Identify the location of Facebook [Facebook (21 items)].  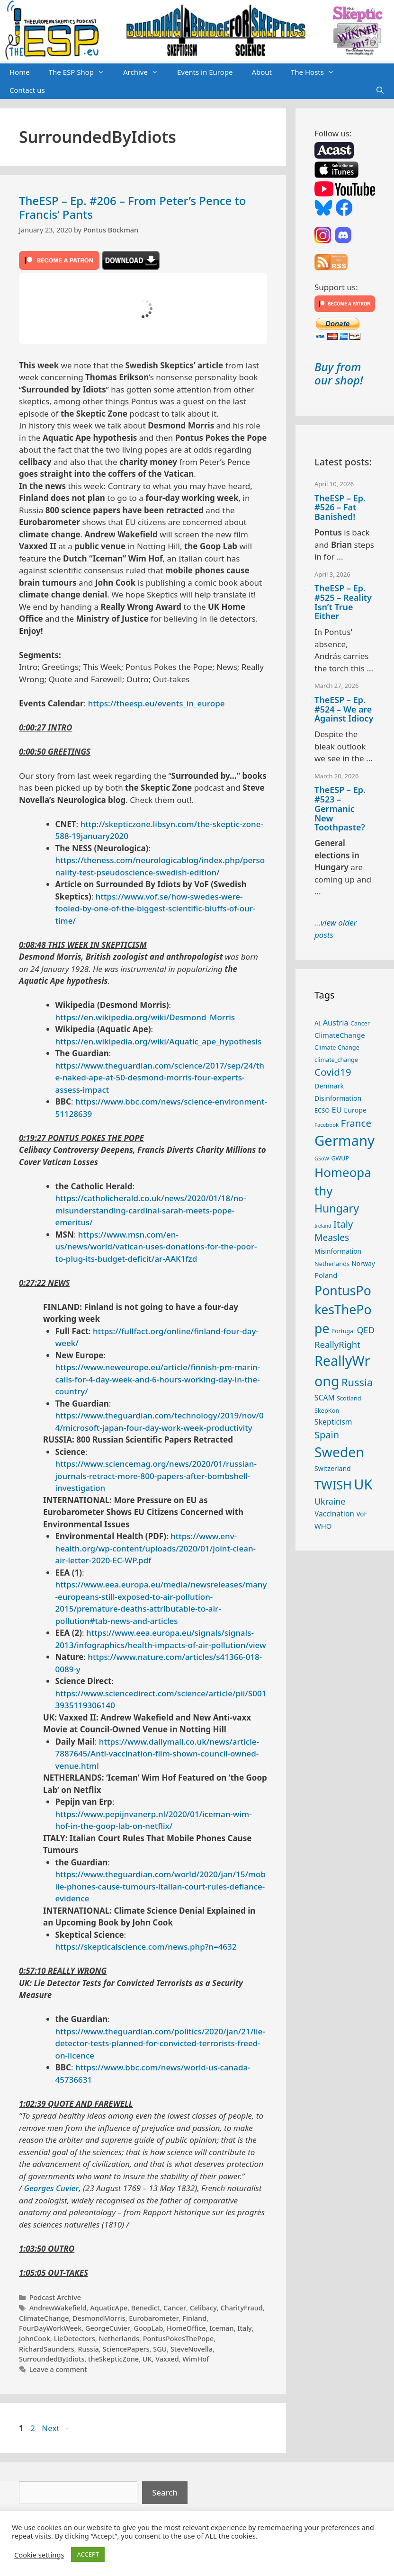
(326, 1124).